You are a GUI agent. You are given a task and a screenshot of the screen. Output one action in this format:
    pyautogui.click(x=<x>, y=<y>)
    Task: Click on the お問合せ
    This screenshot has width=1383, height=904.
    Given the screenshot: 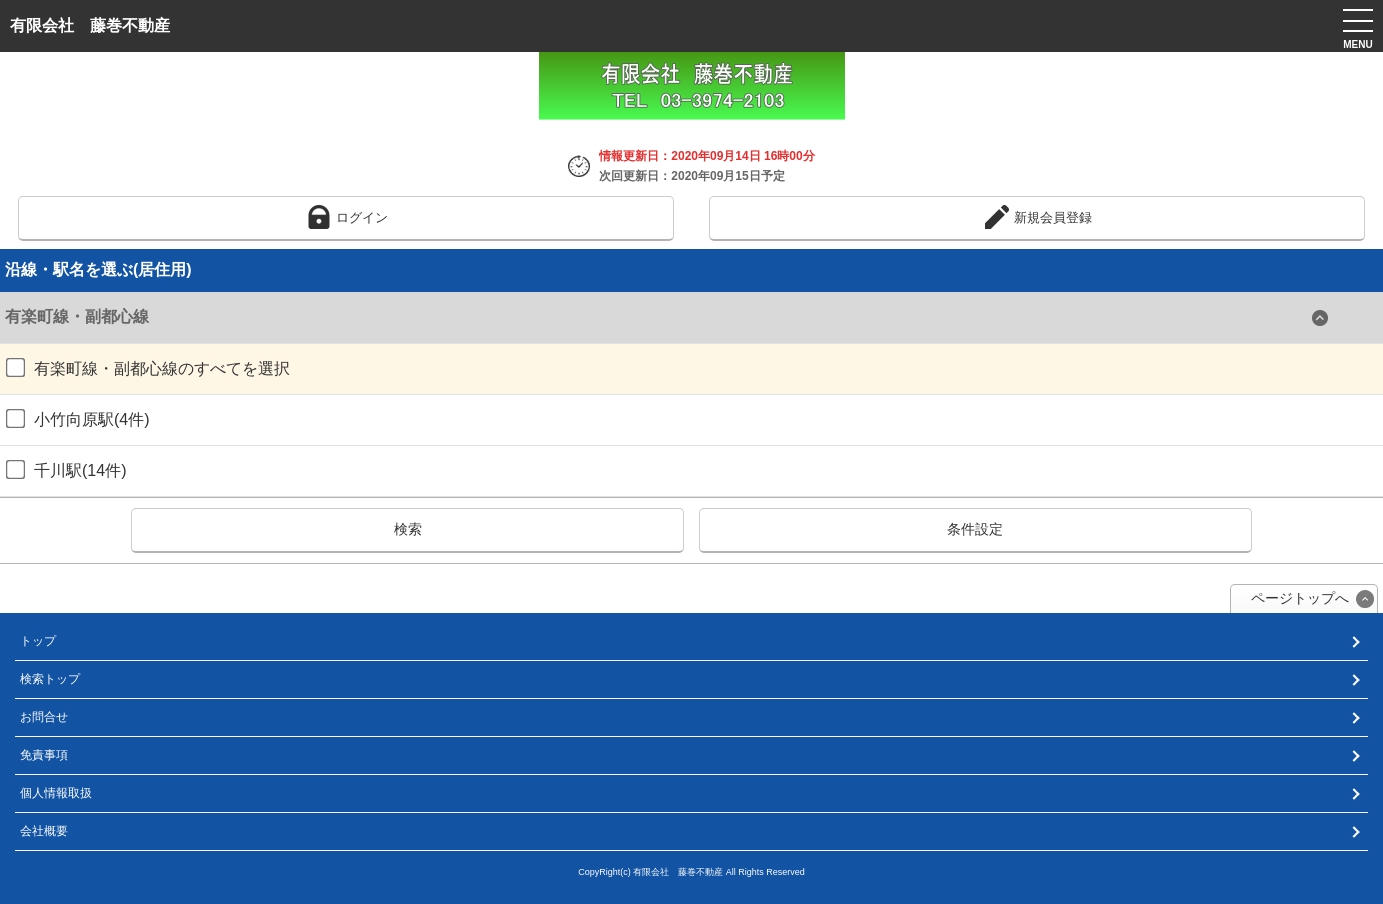 What is the action you would take?
    pyautogui.click(x=44, y=717)
    